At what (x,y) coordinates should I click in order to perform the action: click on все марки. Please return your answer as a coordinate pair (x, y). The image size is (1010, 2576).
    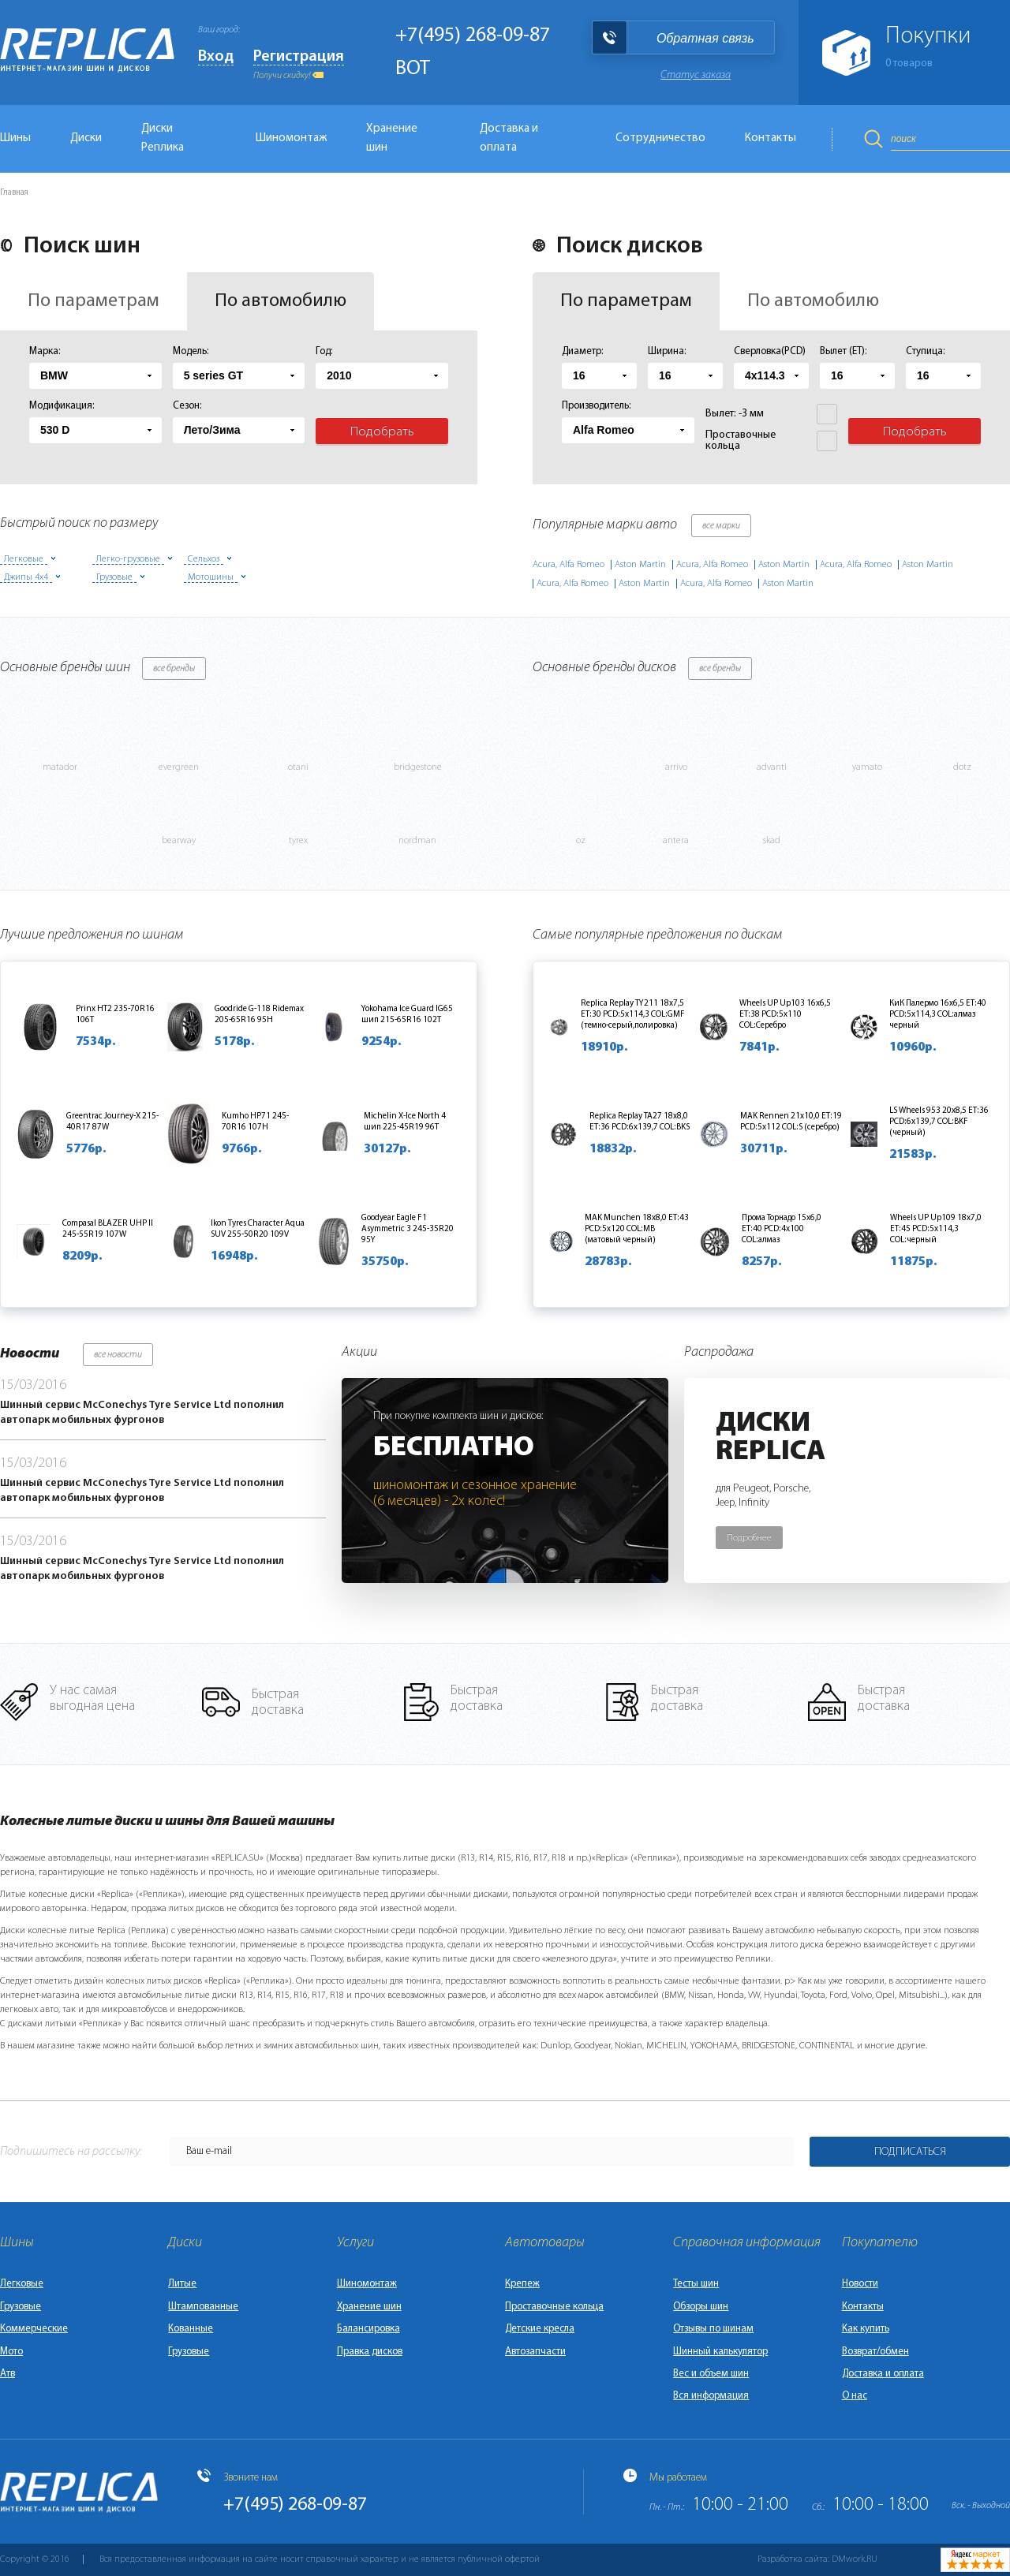
    Looking at the image, I should click on (721, 526).